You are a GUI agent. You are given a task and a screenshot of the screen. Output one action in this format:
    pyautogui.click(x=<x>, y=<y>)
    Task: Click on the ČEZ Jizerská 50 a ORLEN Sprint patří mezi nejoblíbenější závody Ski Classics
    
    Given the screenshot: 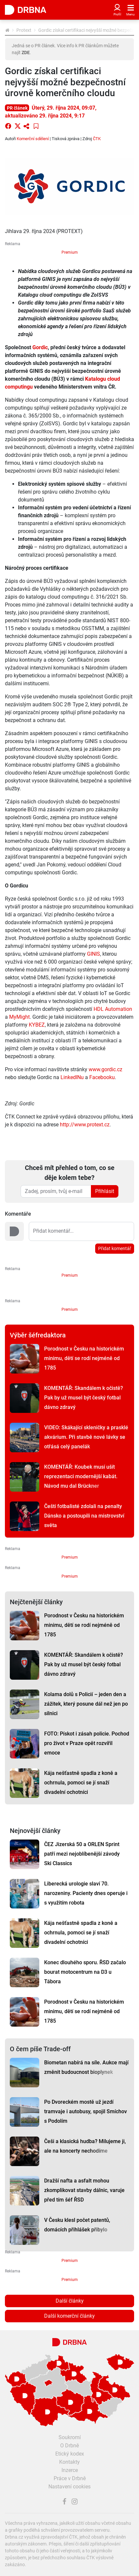 What is the action you would take?
    pyautogui.click(x=82, y=1853)
    